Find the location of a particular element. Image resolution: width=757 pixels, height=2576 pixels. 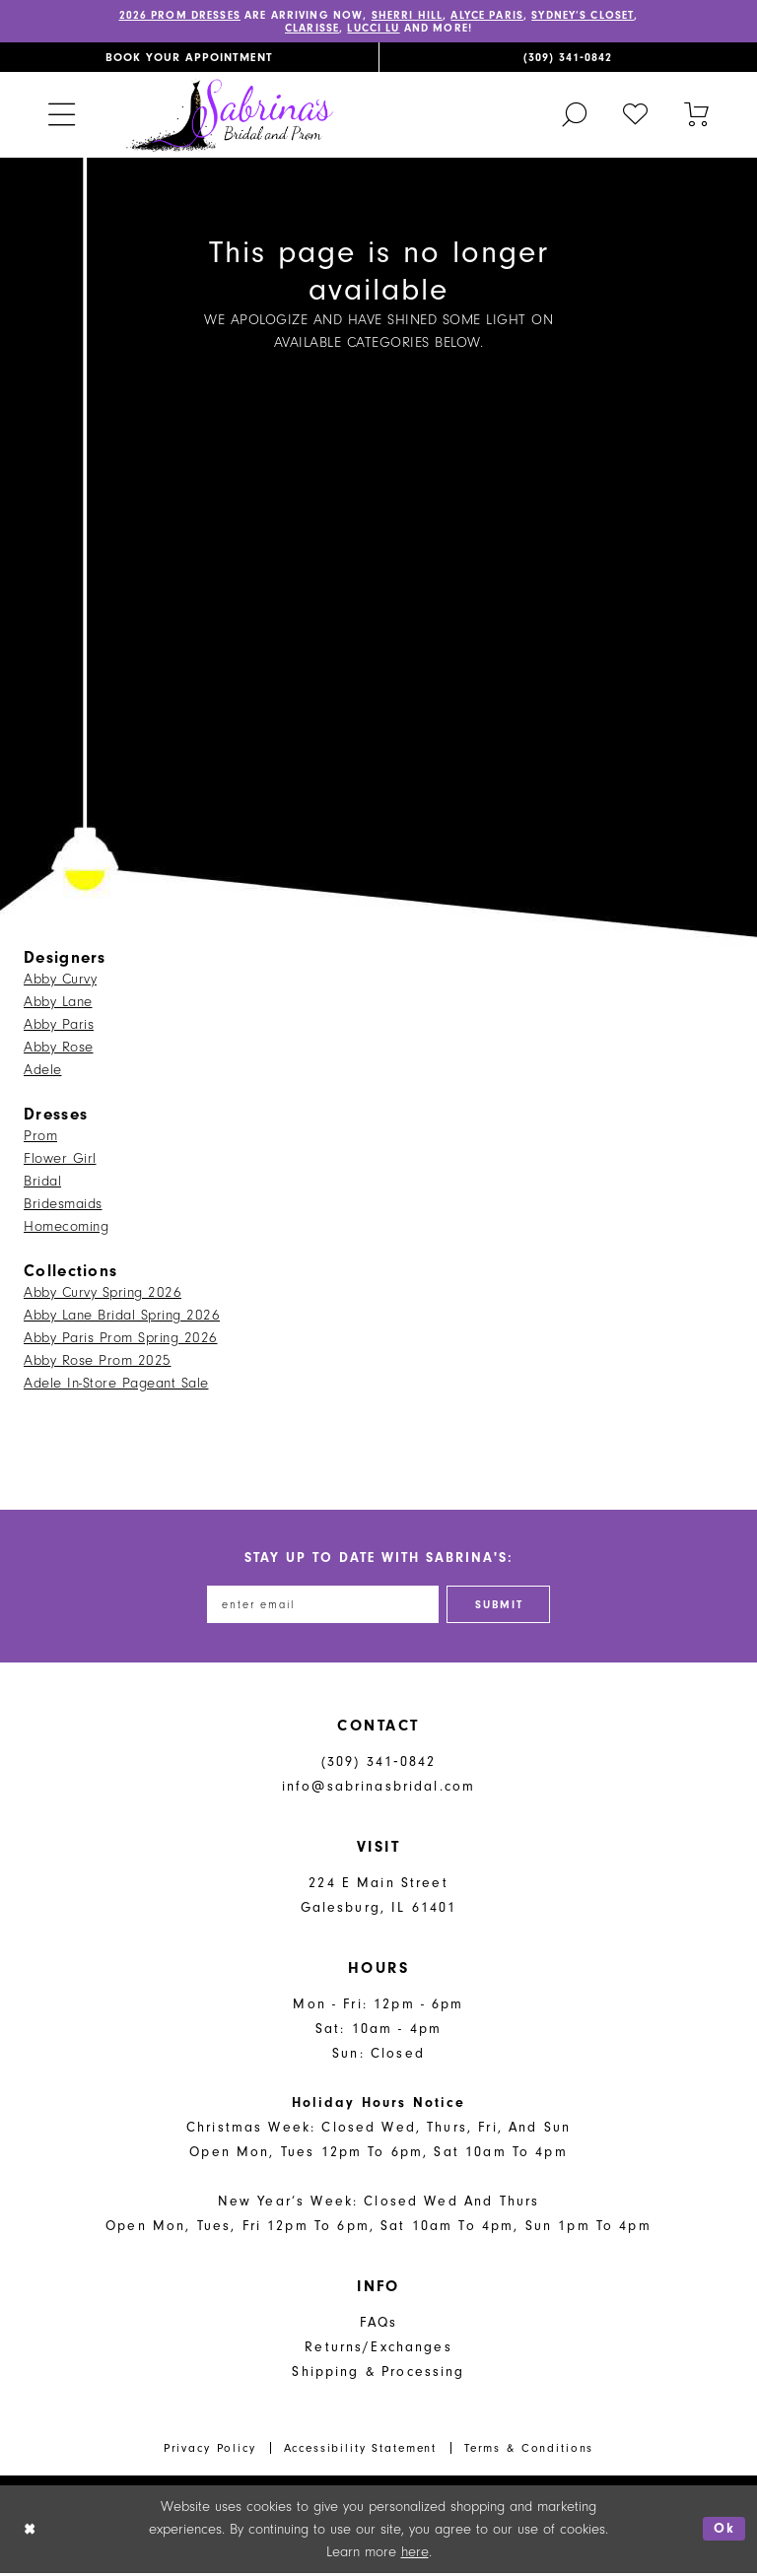

Ok [Submit Dialog] is located at coordinates (724, 2532).